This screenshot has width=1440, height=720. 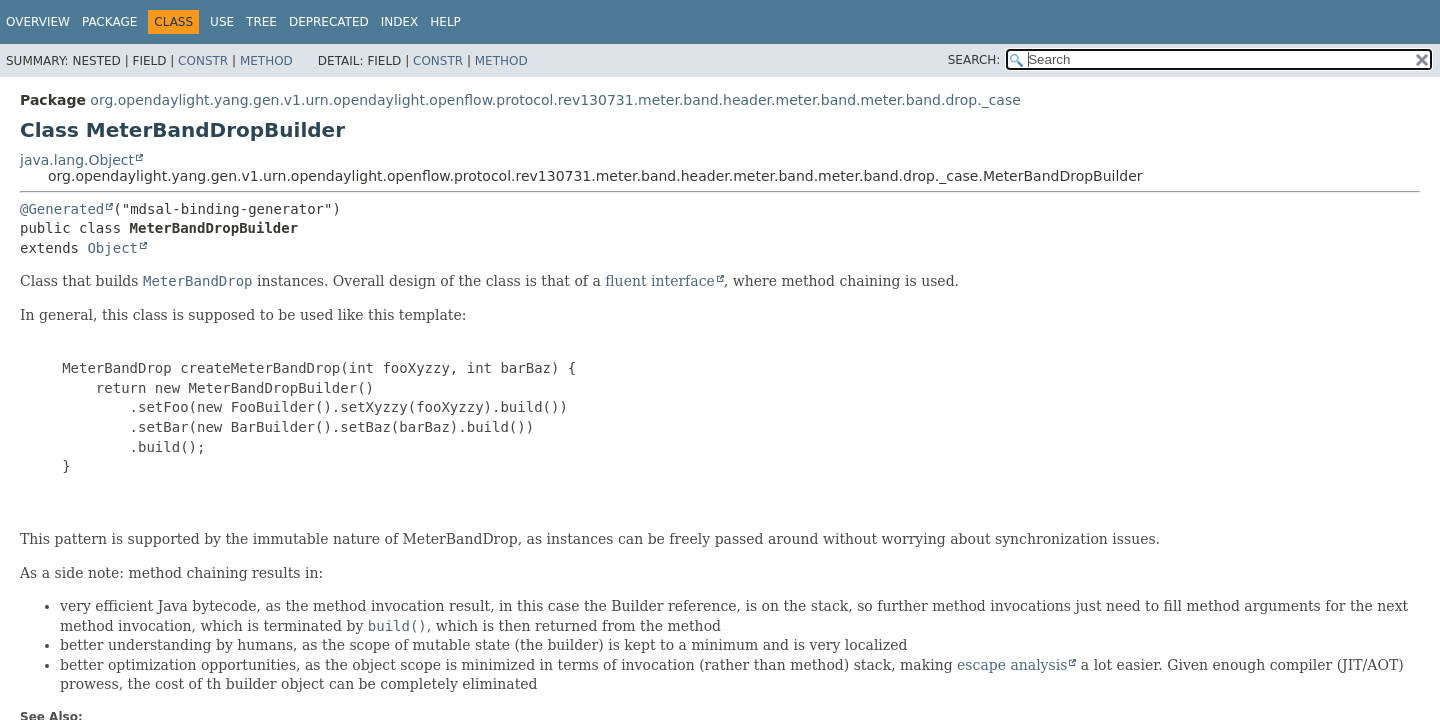 I want to click on Help, so click(x=445, y=22).